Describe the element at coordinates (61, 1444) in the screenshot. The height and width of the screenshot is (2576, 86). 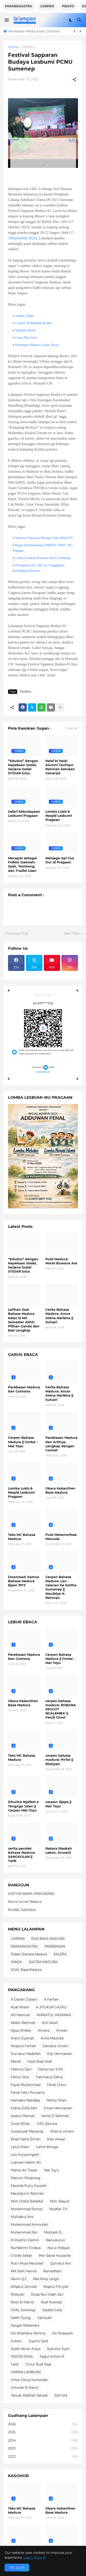
I see `Parebasan Madura dan Artinya, Lengkap dengan Contoh` at that location.